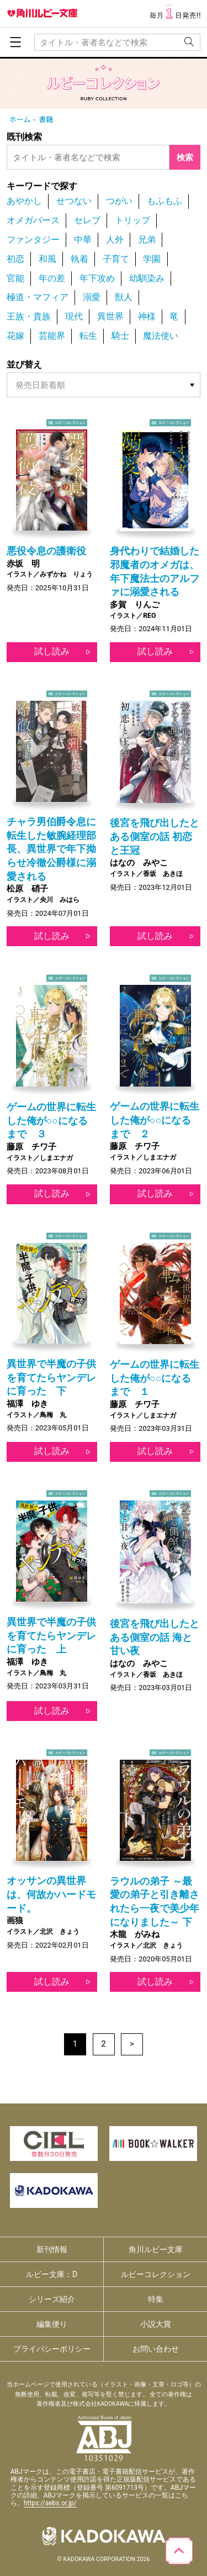  What do you see at coordinates (155, 2324) in the screenshot?
I see `小説大賞` at bounding box center [155, 2324].